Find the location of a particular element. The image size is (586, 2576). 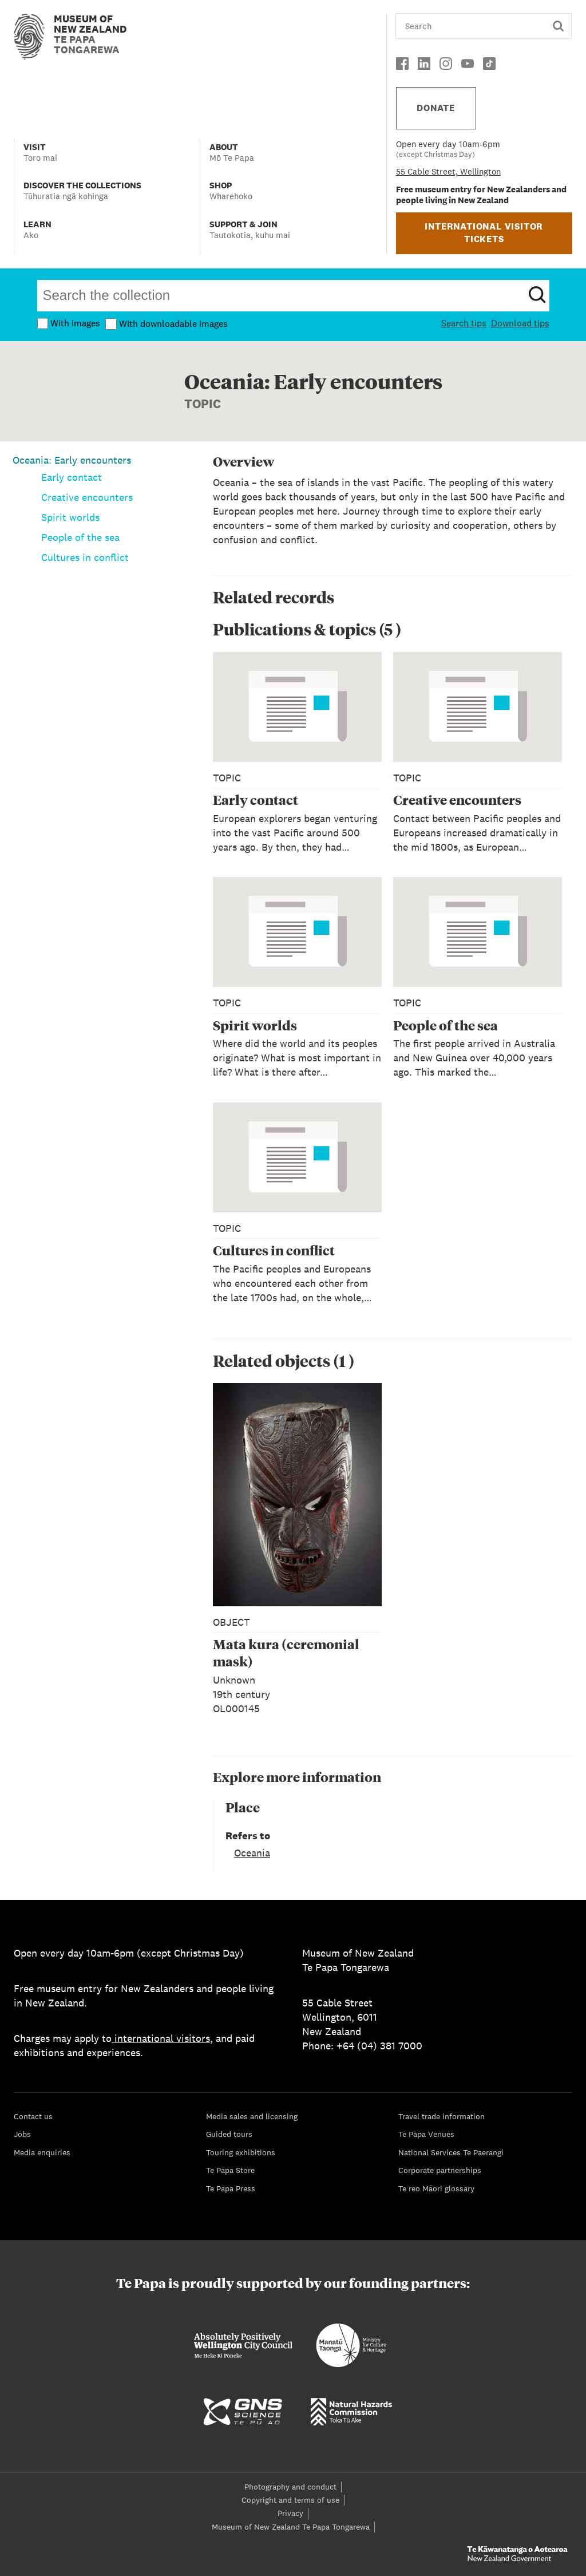

Jobs is located at coordinates (22, 2134).